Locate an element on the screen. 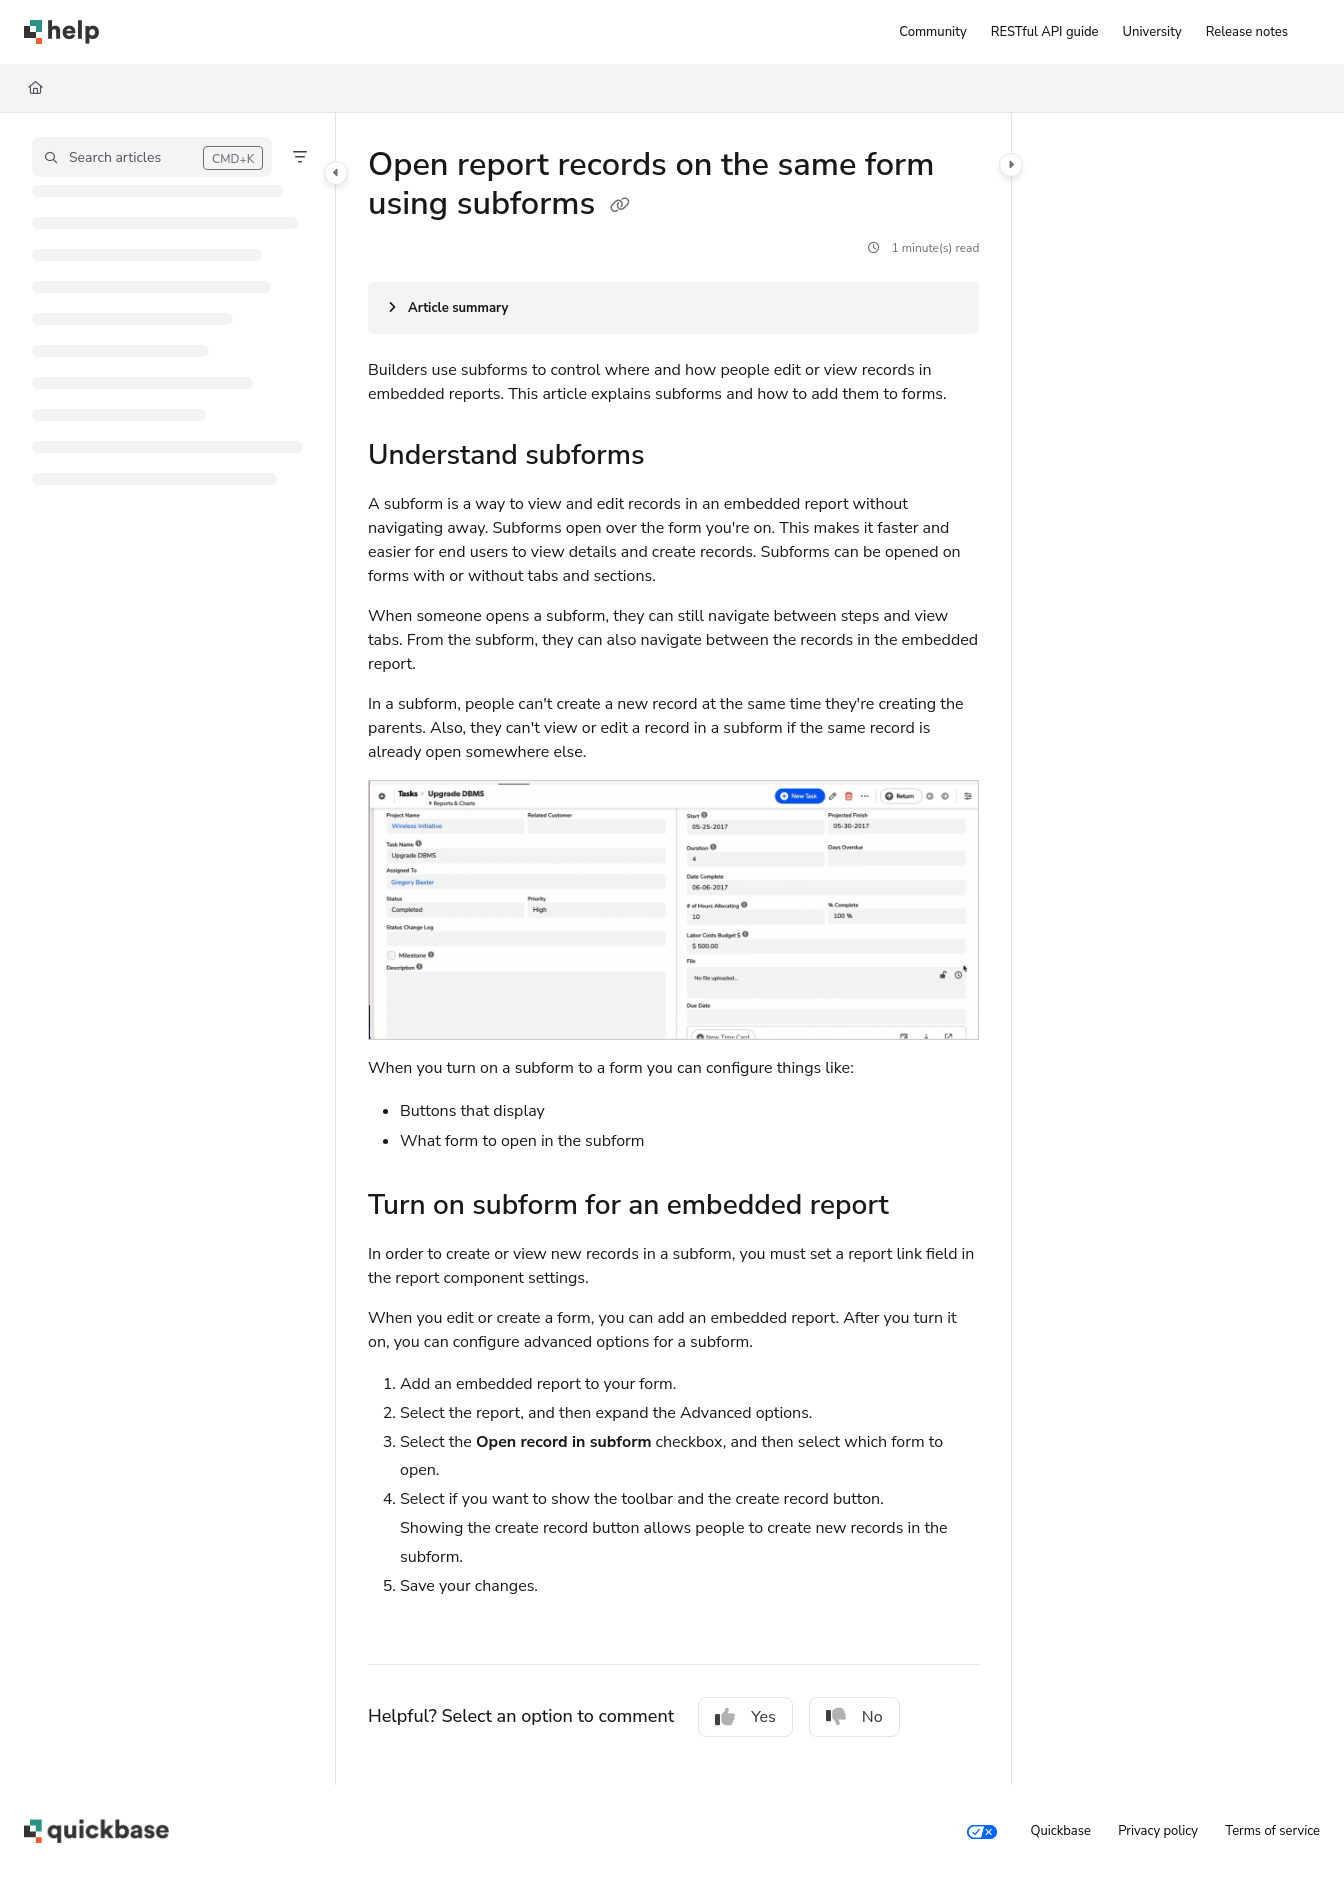 This screenshot has height=1877, width=1344. [Article summary] is located at coordinates (673, 308).